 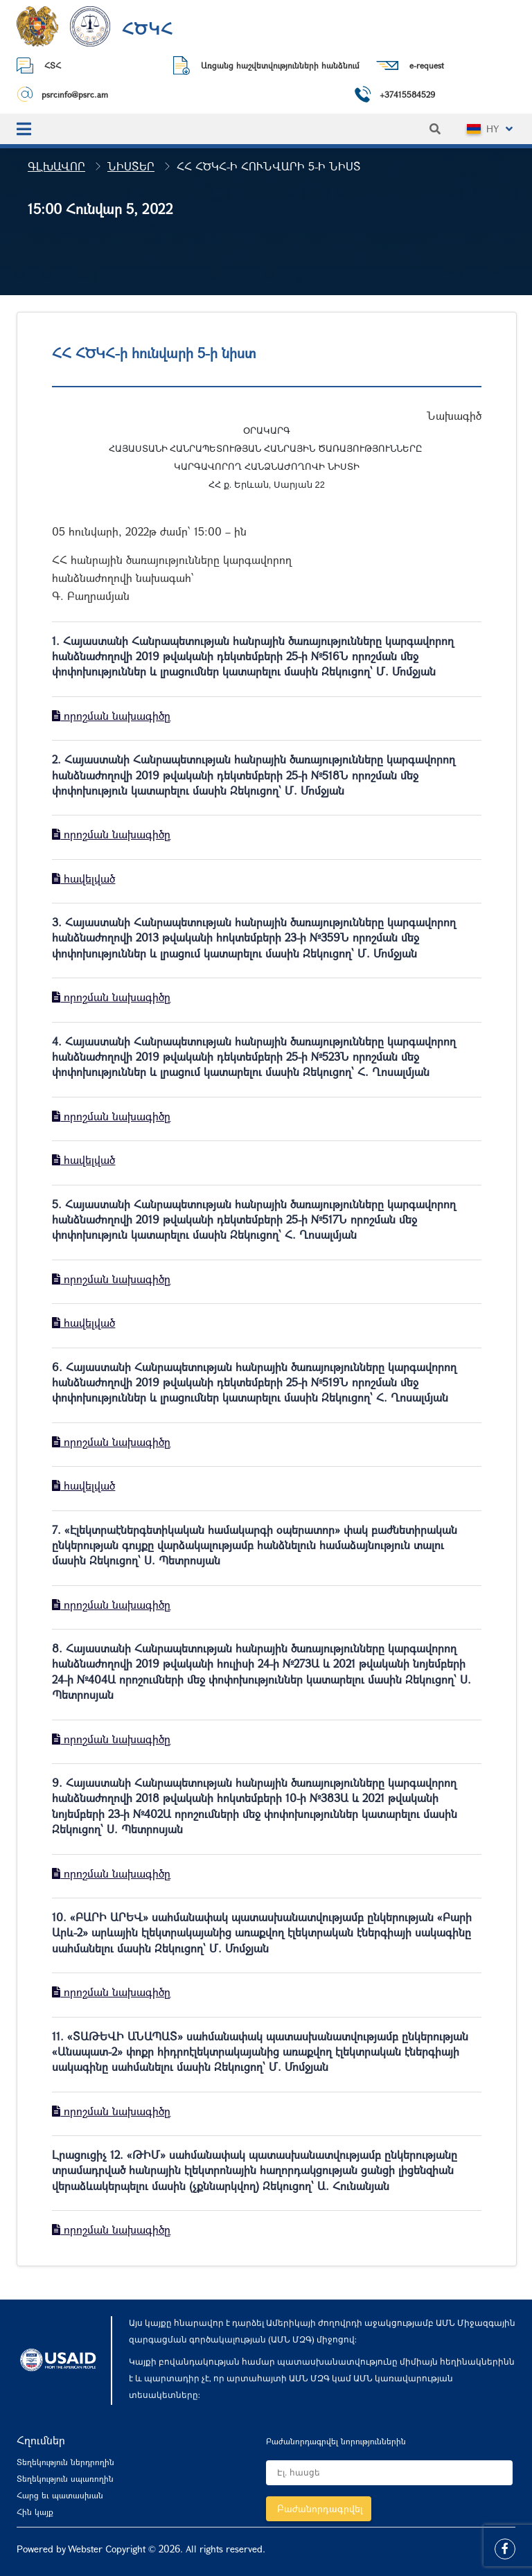 I want to click on որոշման նախագիծը, so click(x=111, y=715).